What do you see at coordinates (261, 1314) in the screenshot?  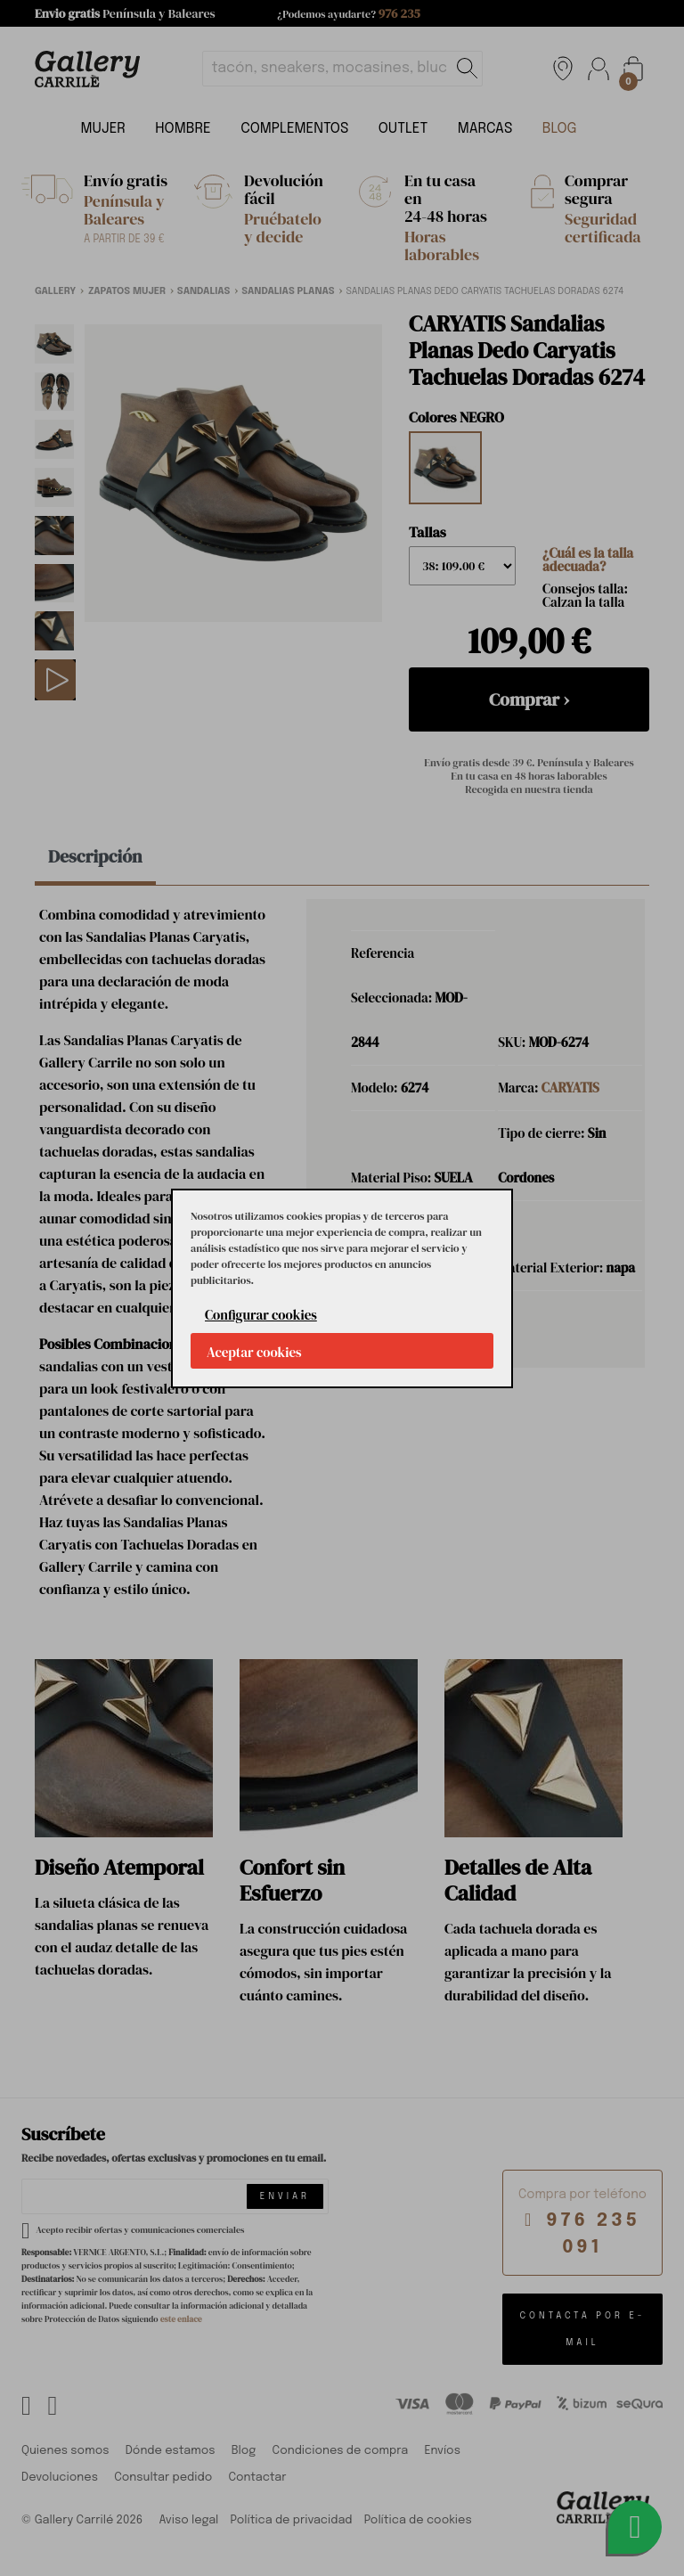 I see `Configurar cookies` at bounding box center [261, 1314].